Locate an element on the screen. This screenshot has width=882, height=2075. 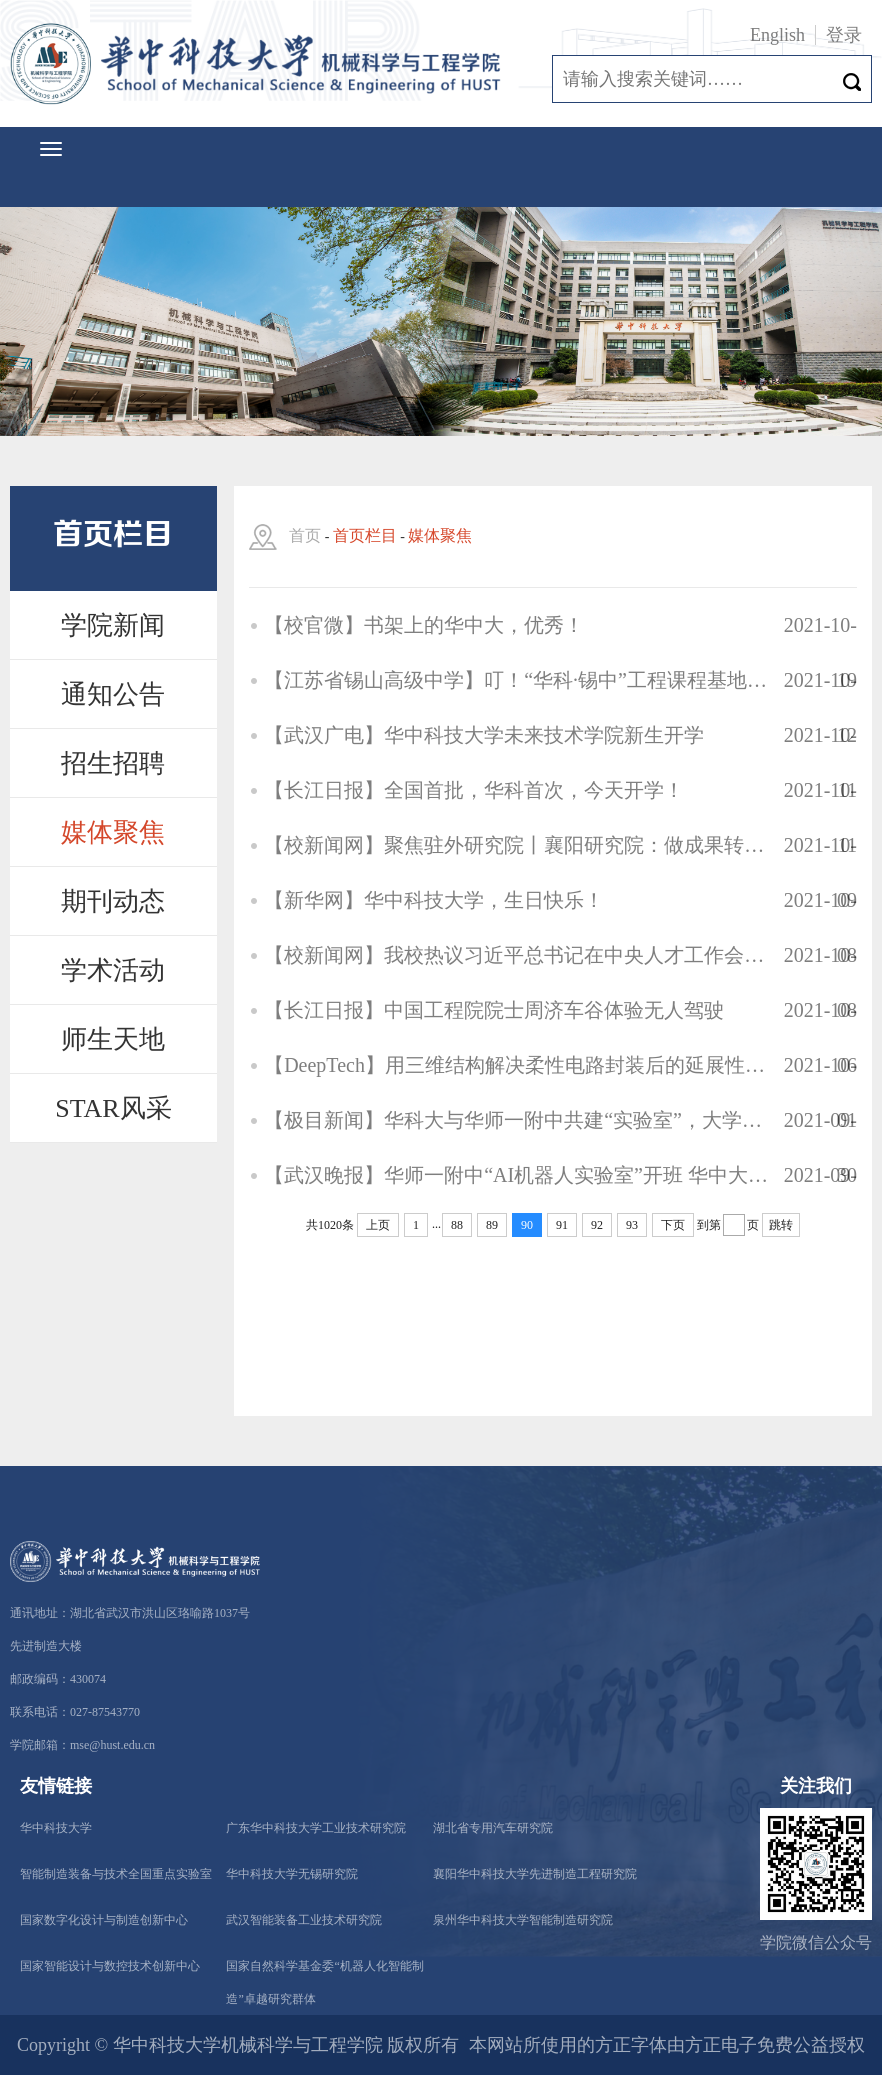
93 is located at coordinates (632, 1225).